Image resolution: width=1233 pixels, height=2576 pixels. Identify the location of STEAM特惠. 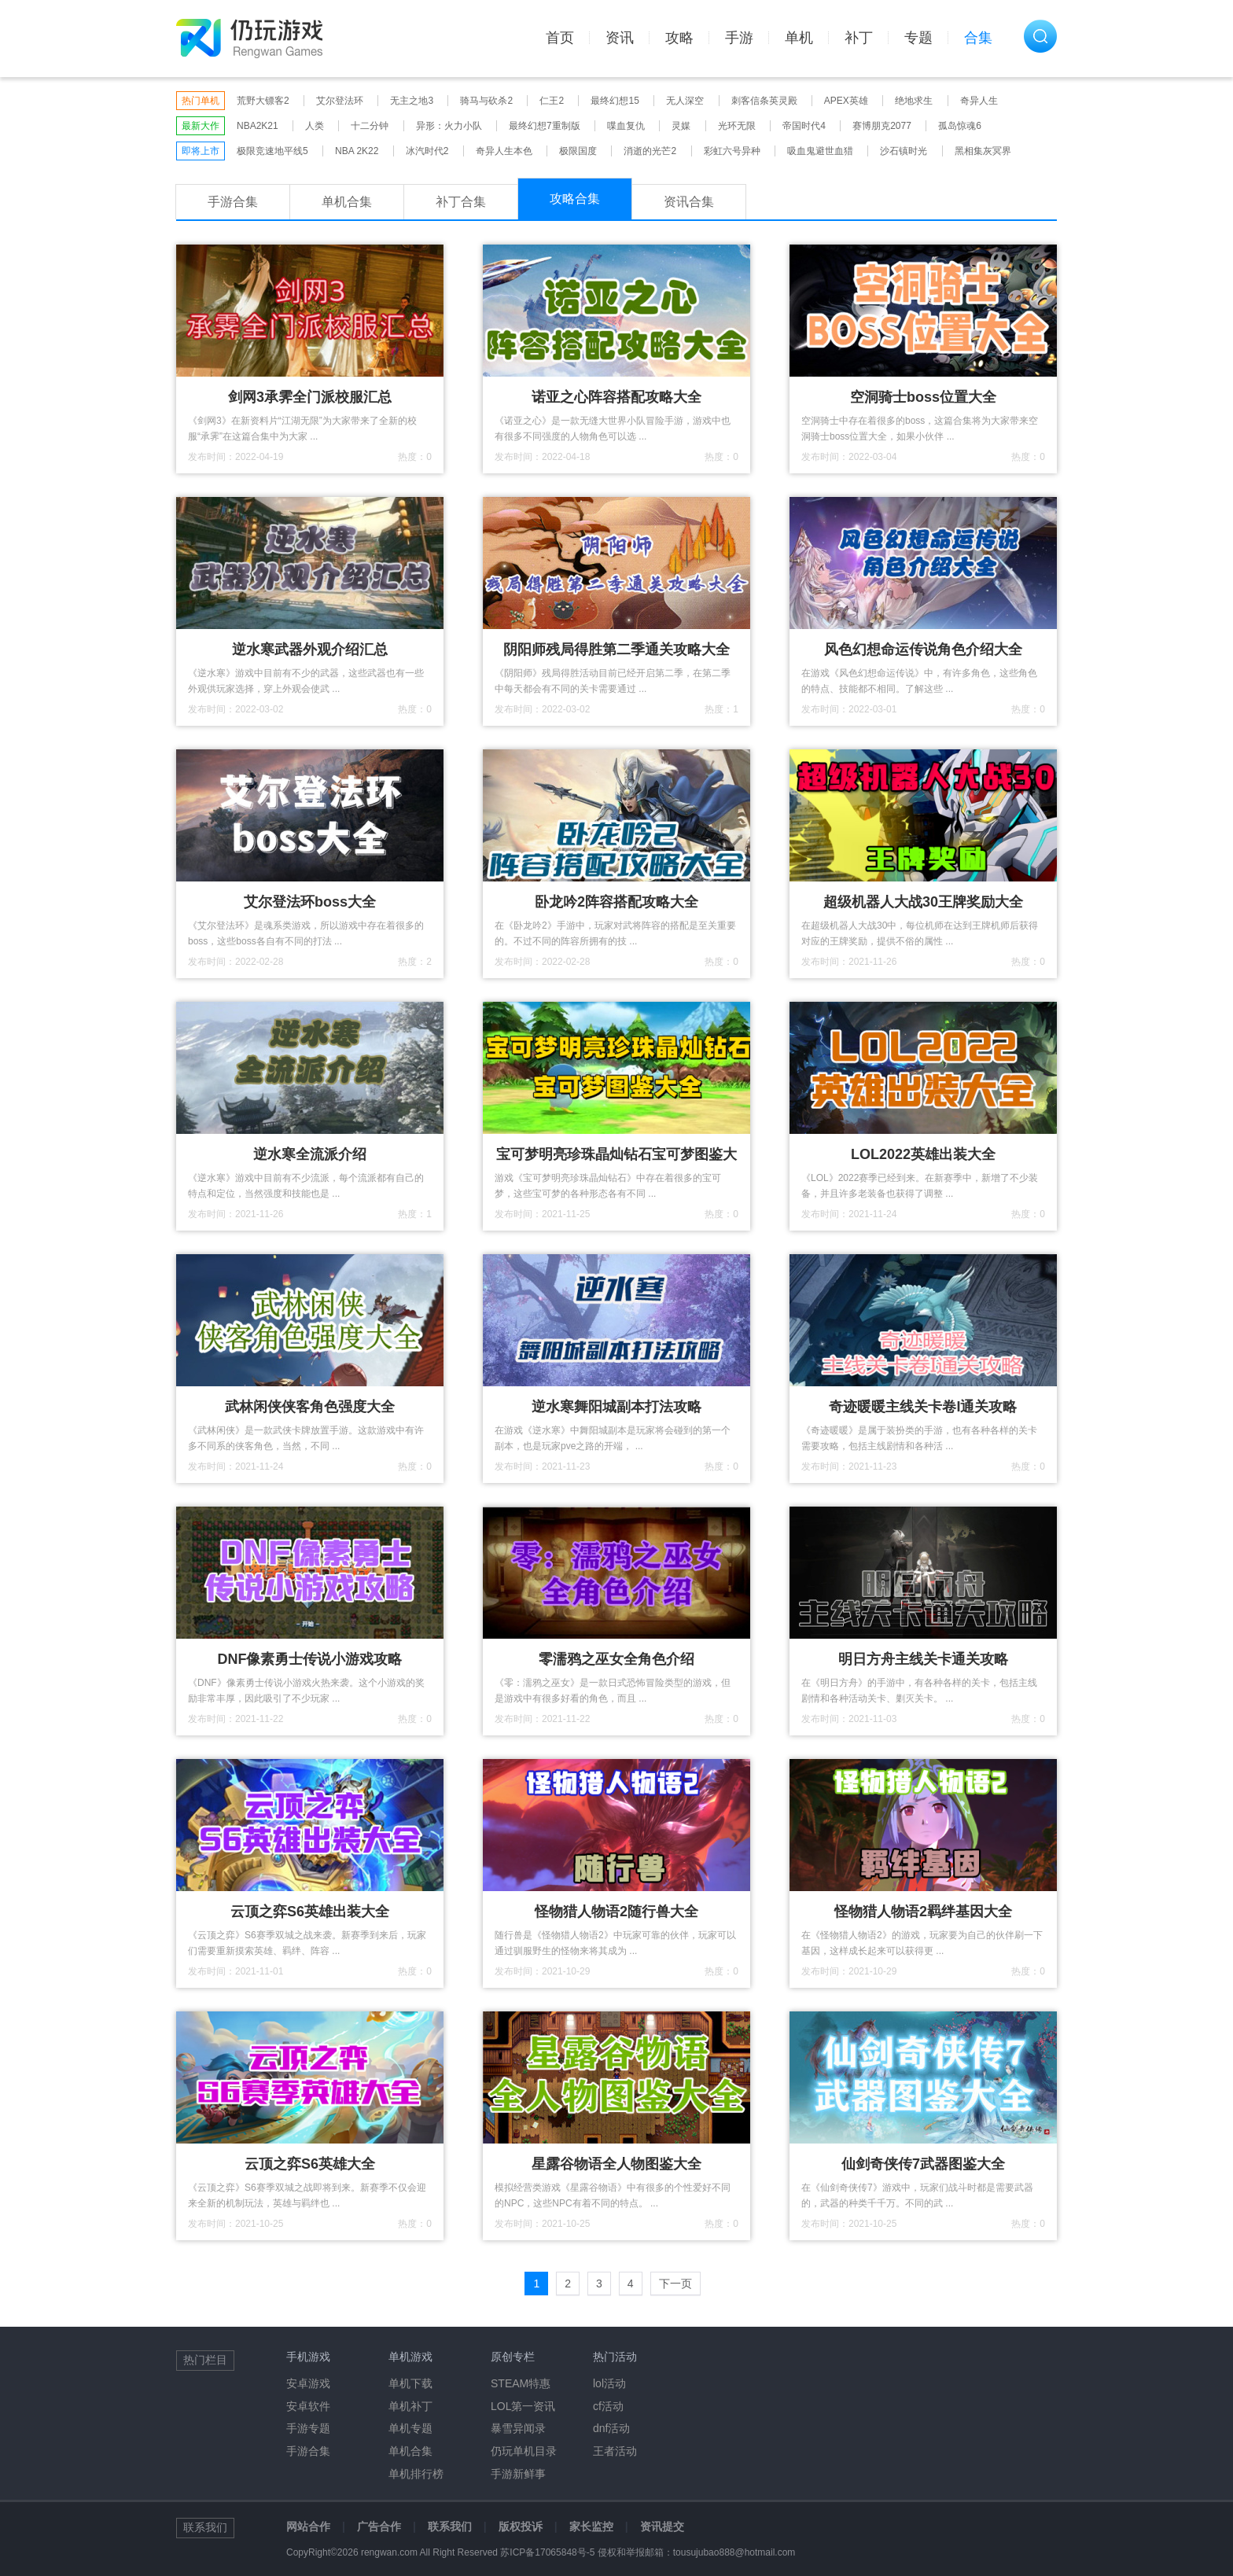
(520, 2383).